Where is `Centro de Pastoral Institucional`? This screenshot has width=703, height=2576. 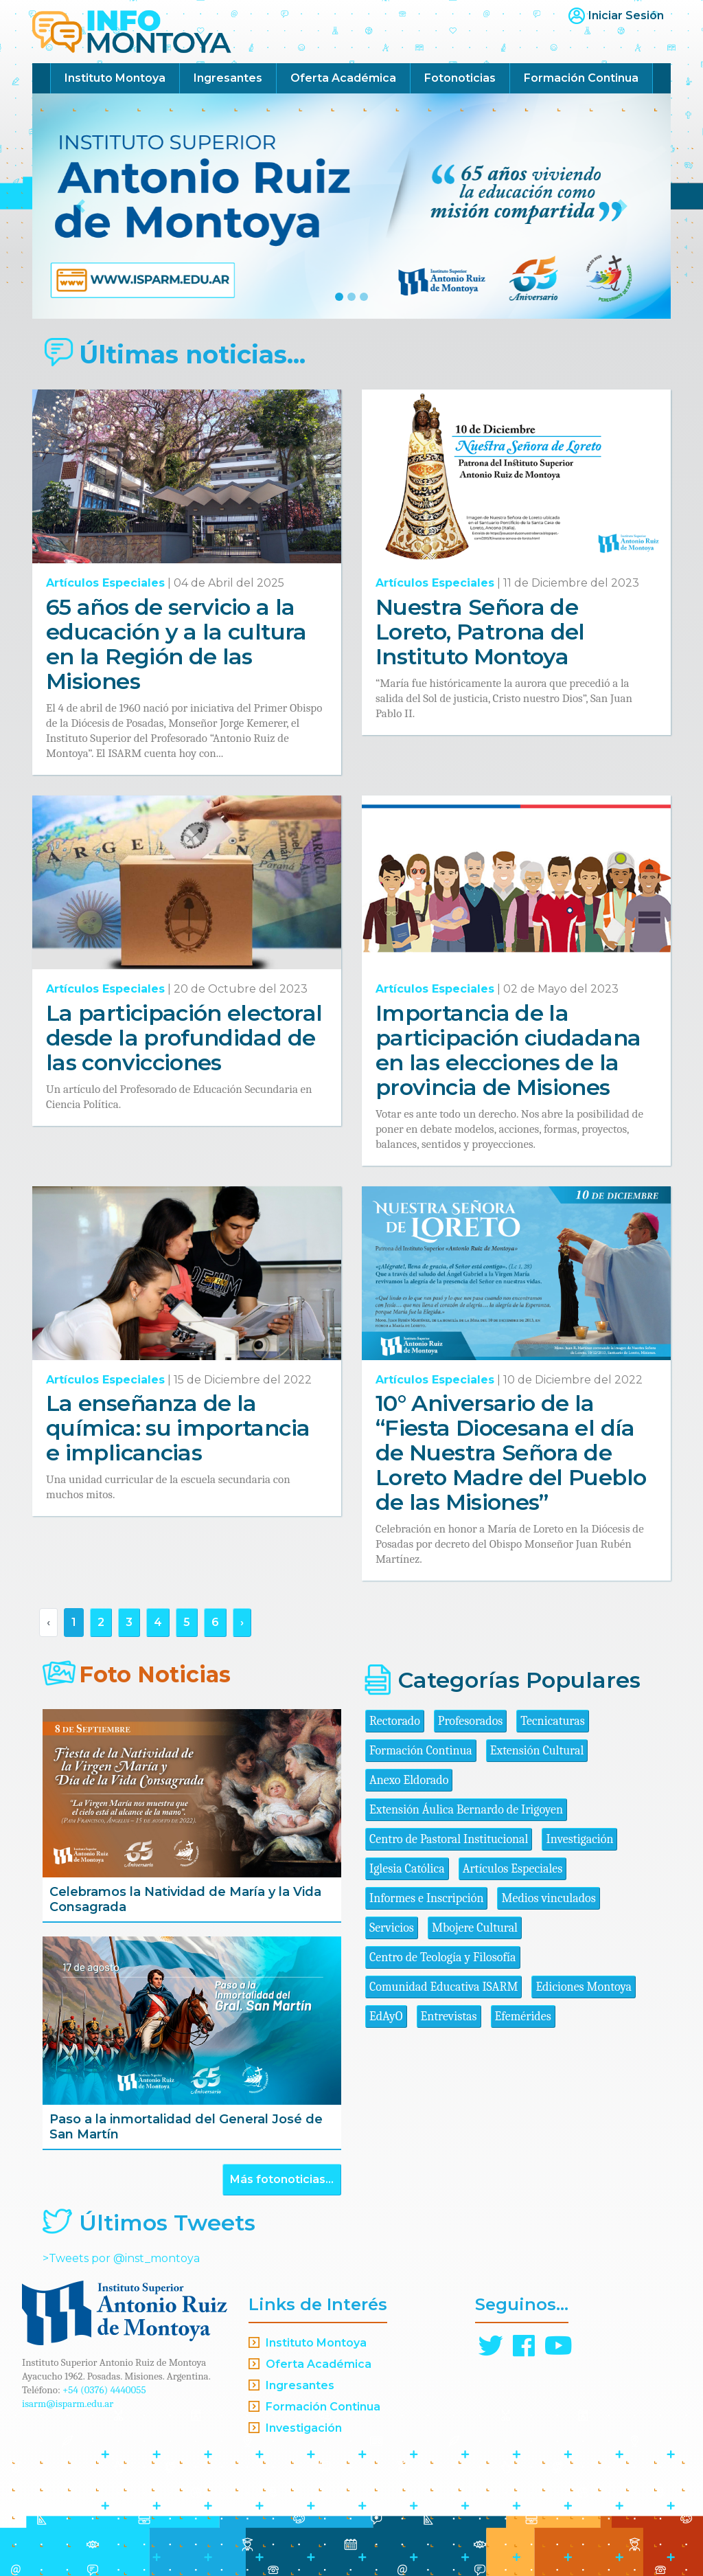 Centro de Pastoral Institucional is located at coordinates (448, 1839).